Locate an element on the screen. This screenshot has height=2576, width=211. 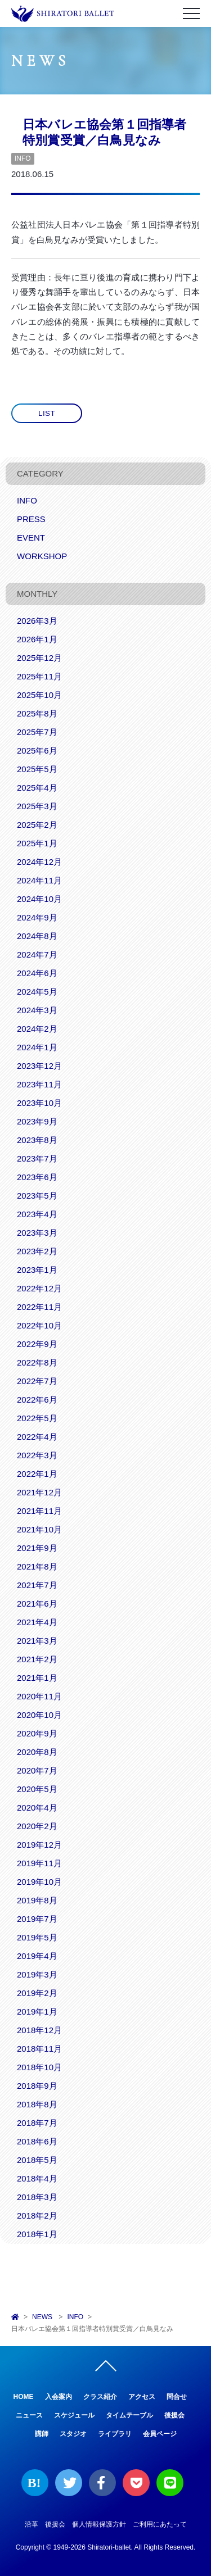
2024年2月 is located at coordinates (37, 1028).